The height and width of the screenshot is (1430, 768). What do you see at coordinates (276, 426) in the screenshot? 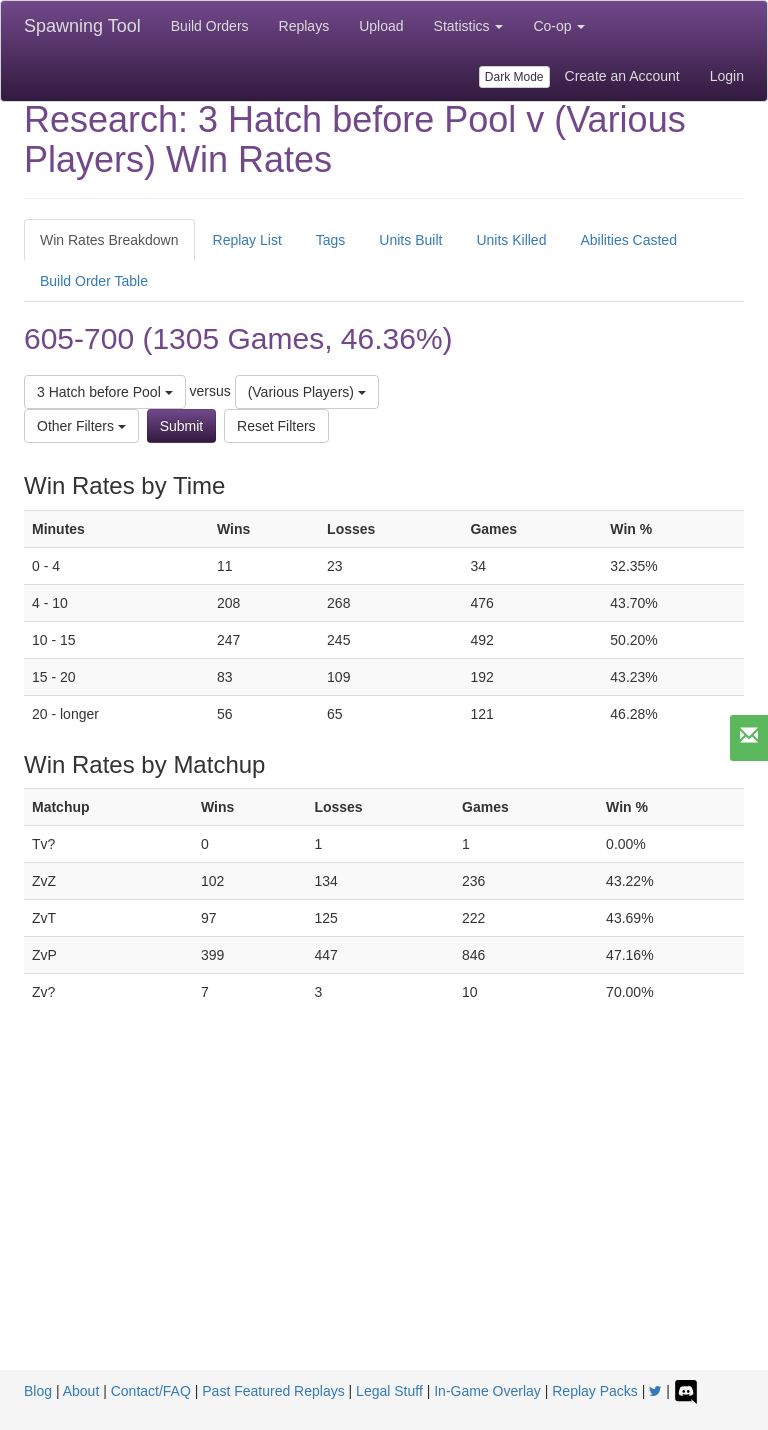
I see `Reset Filters` at bounding box center [276, 426].